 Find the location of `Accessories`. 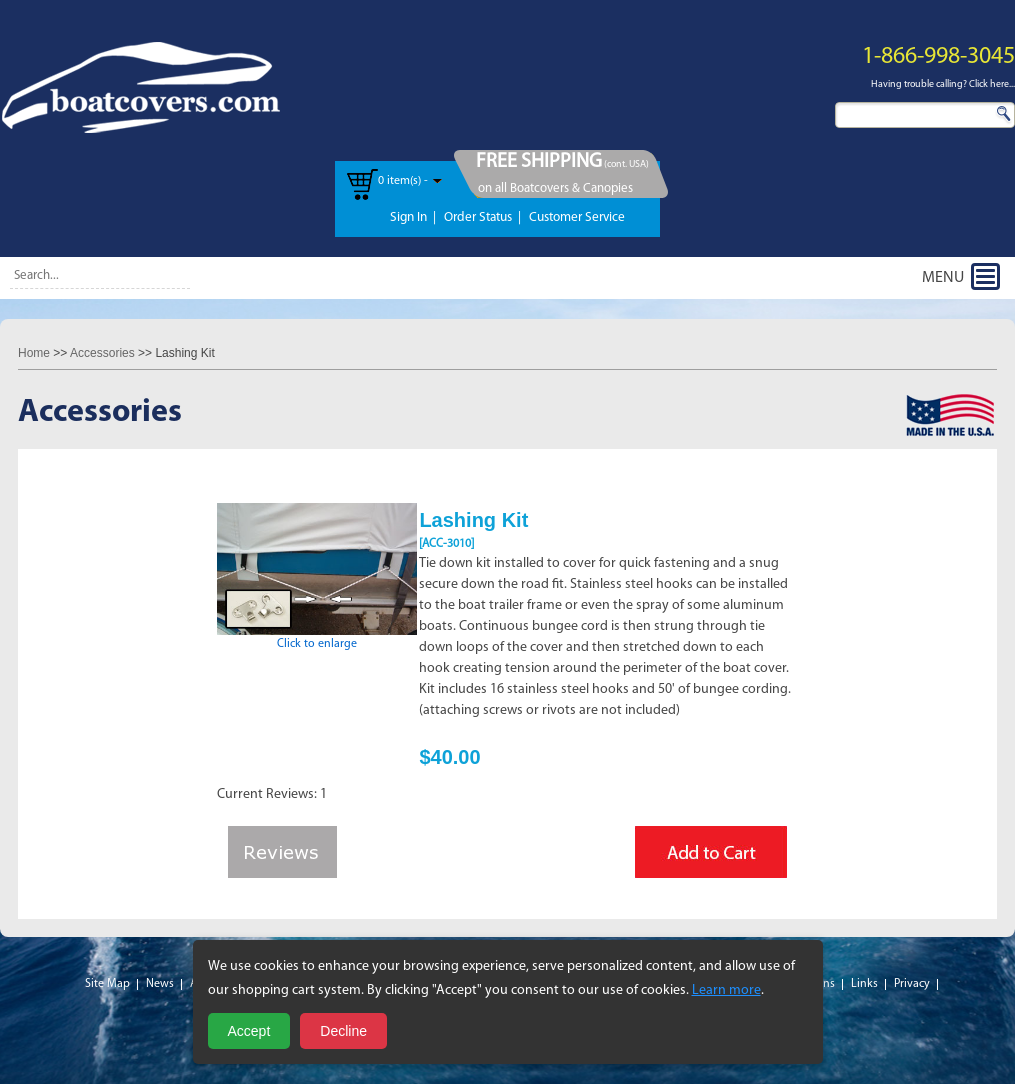

Accessories is located at coordinates (102, 353).